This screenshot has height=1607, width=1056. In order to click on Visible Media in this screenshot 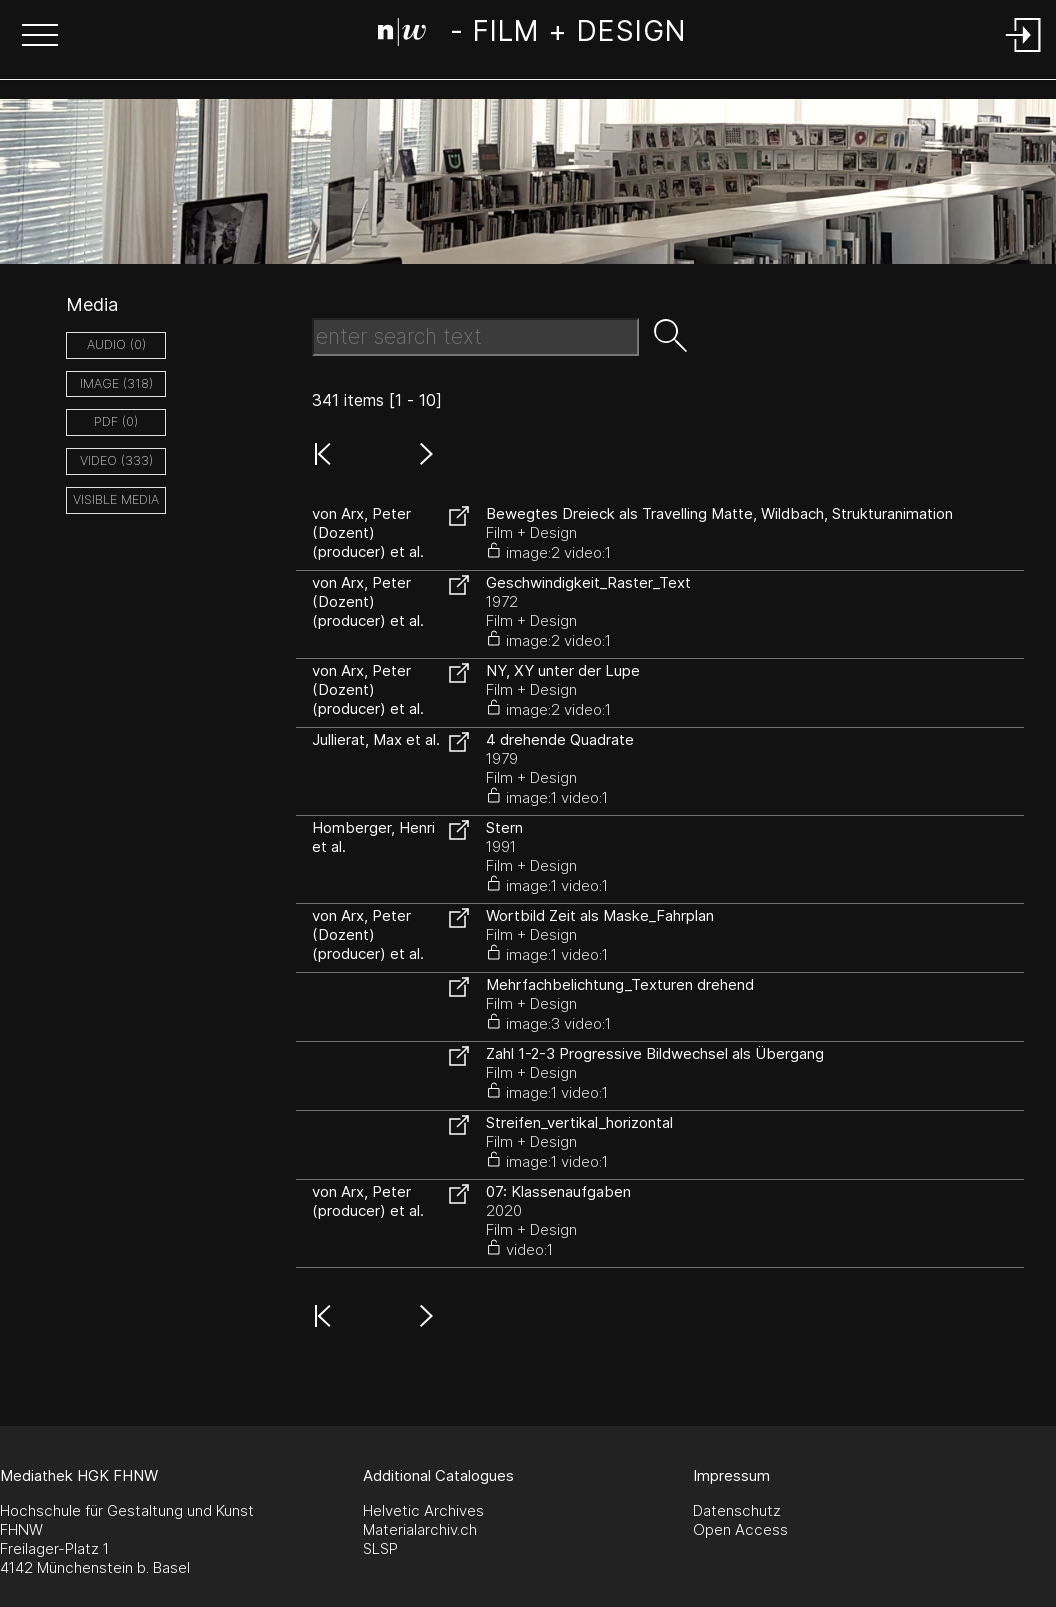, I will do `click(116, 499)`.